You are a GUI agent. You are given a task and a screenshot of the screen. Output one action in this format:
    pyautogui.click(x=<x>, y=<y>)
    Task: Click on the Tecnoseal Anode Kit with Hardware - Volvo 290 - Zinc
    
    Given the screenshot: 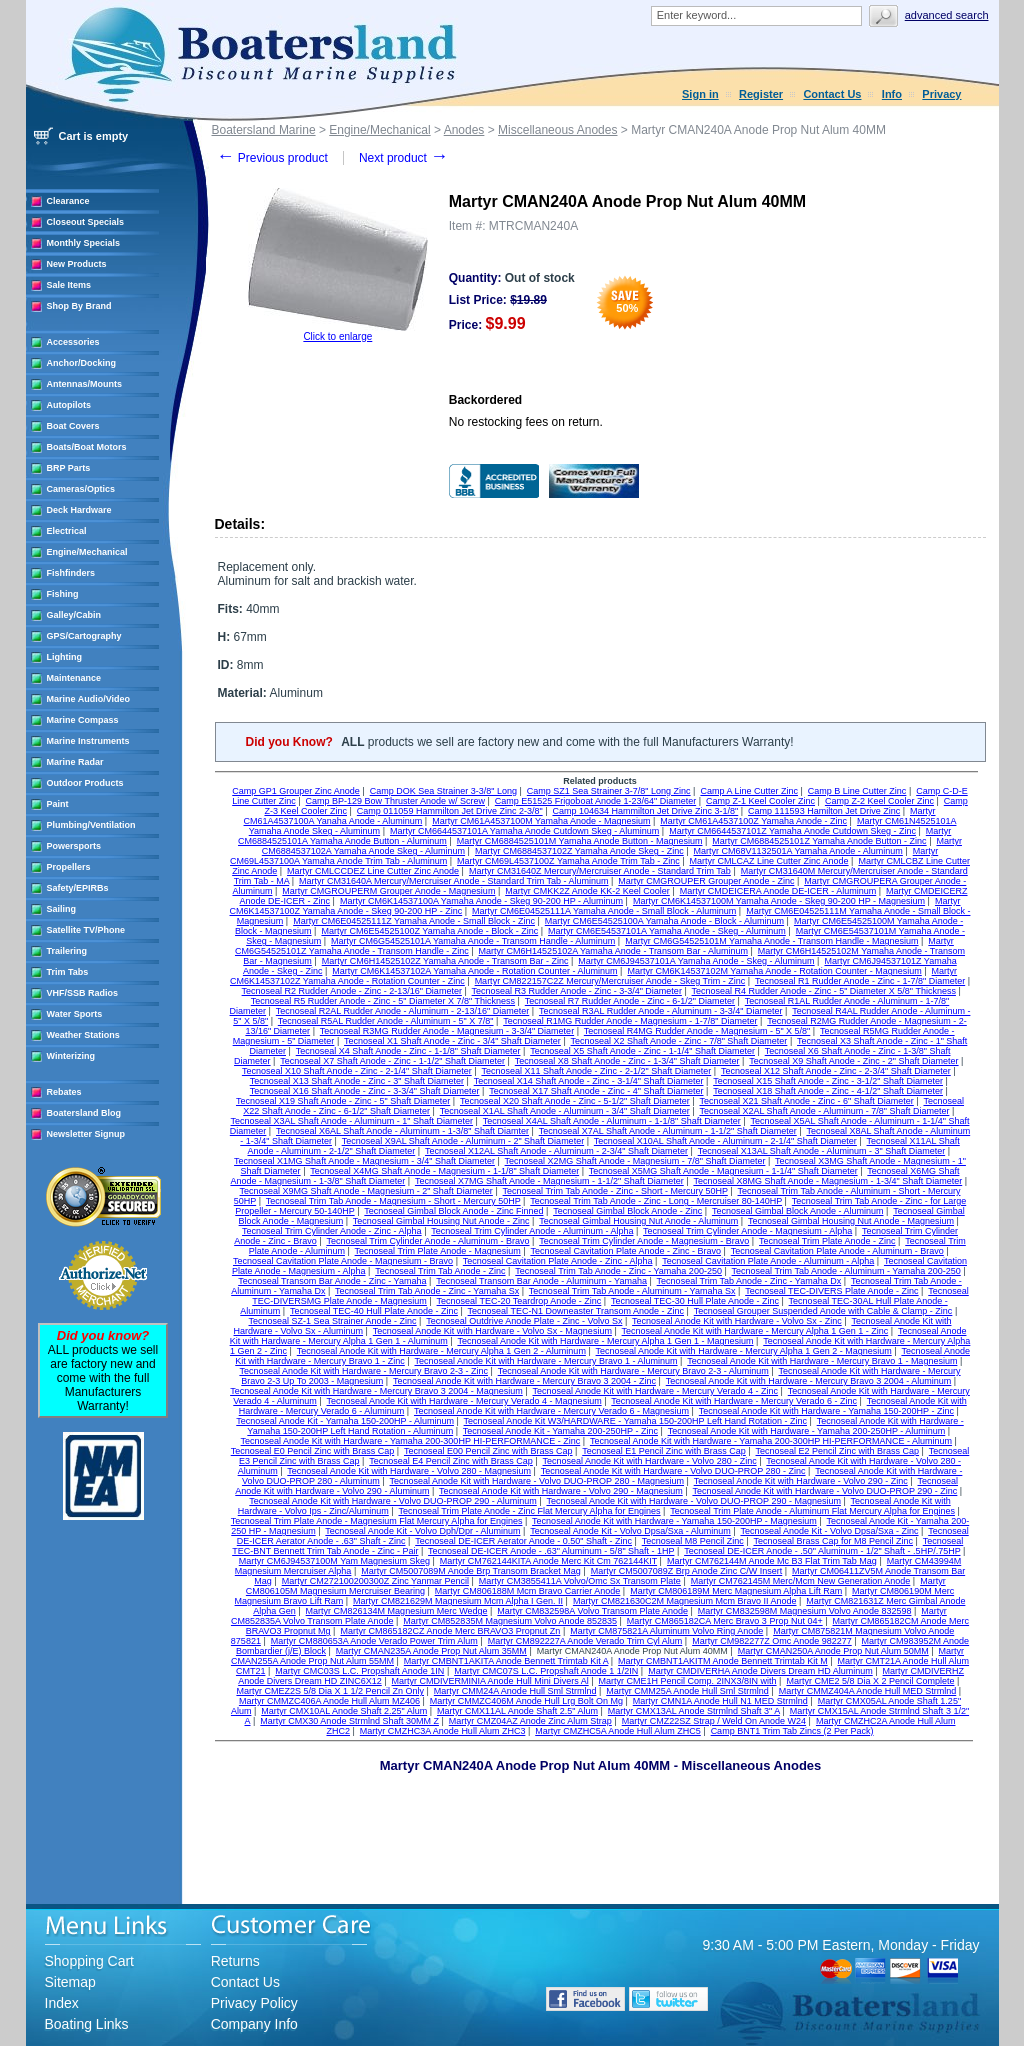 What is the action you would take?
    pyautogui.click(x=801, y=1481)
    